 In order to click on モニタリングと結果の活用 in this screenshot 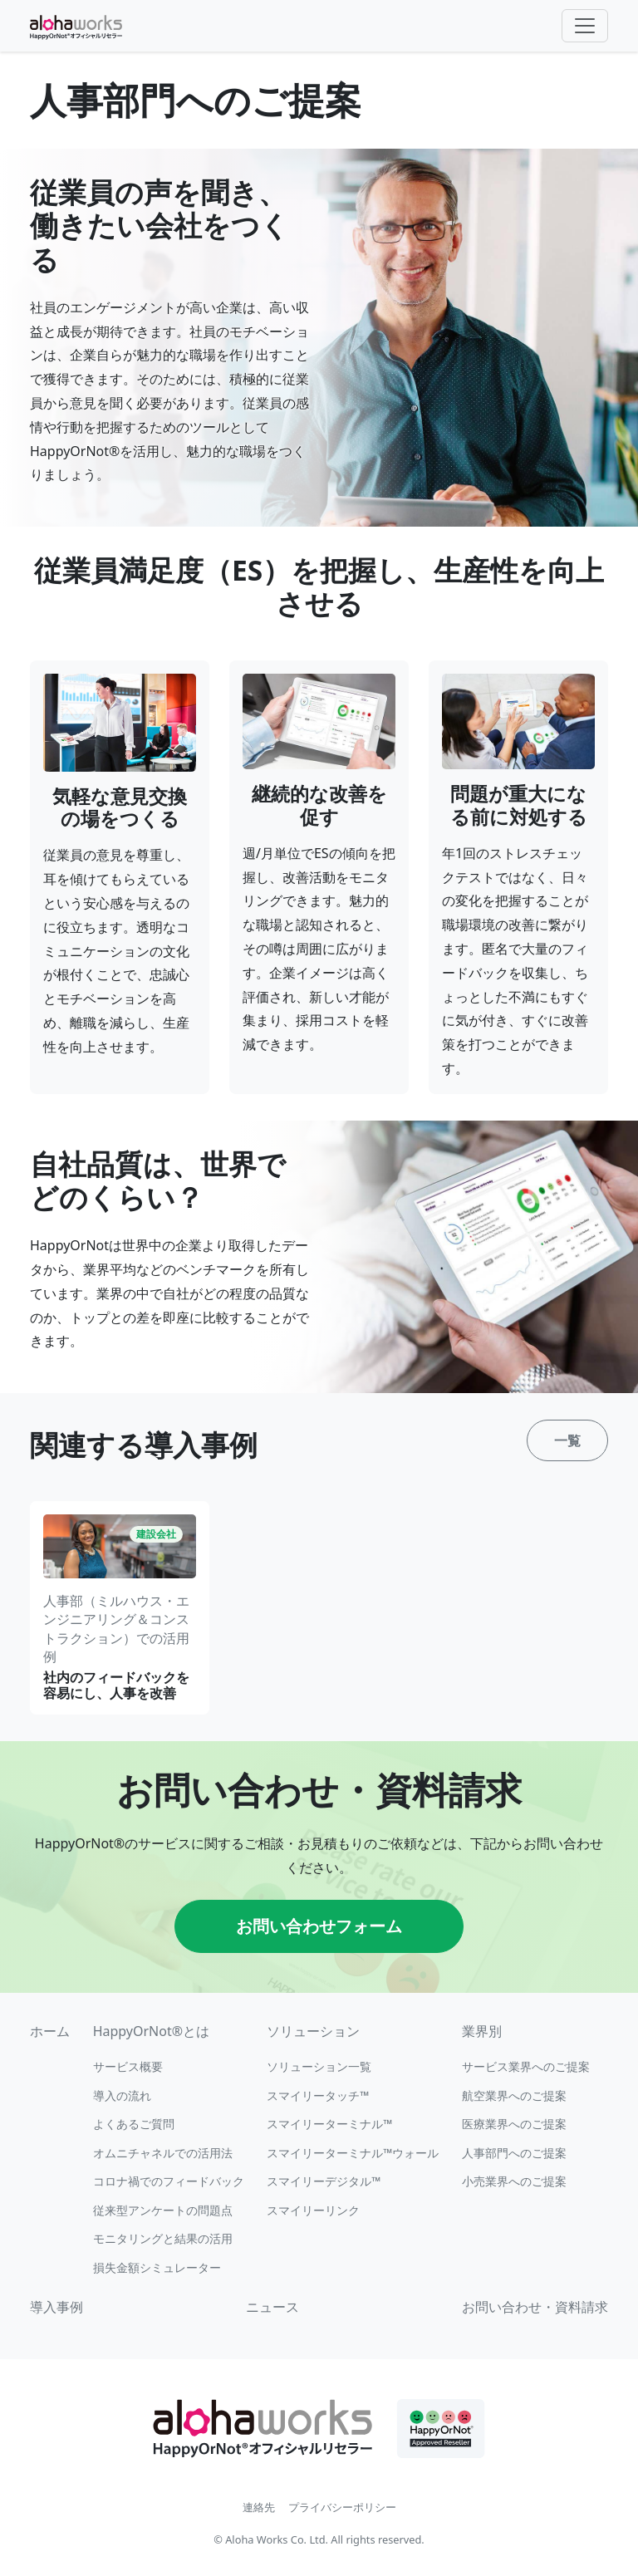, I will do `click(163, 2238)`.